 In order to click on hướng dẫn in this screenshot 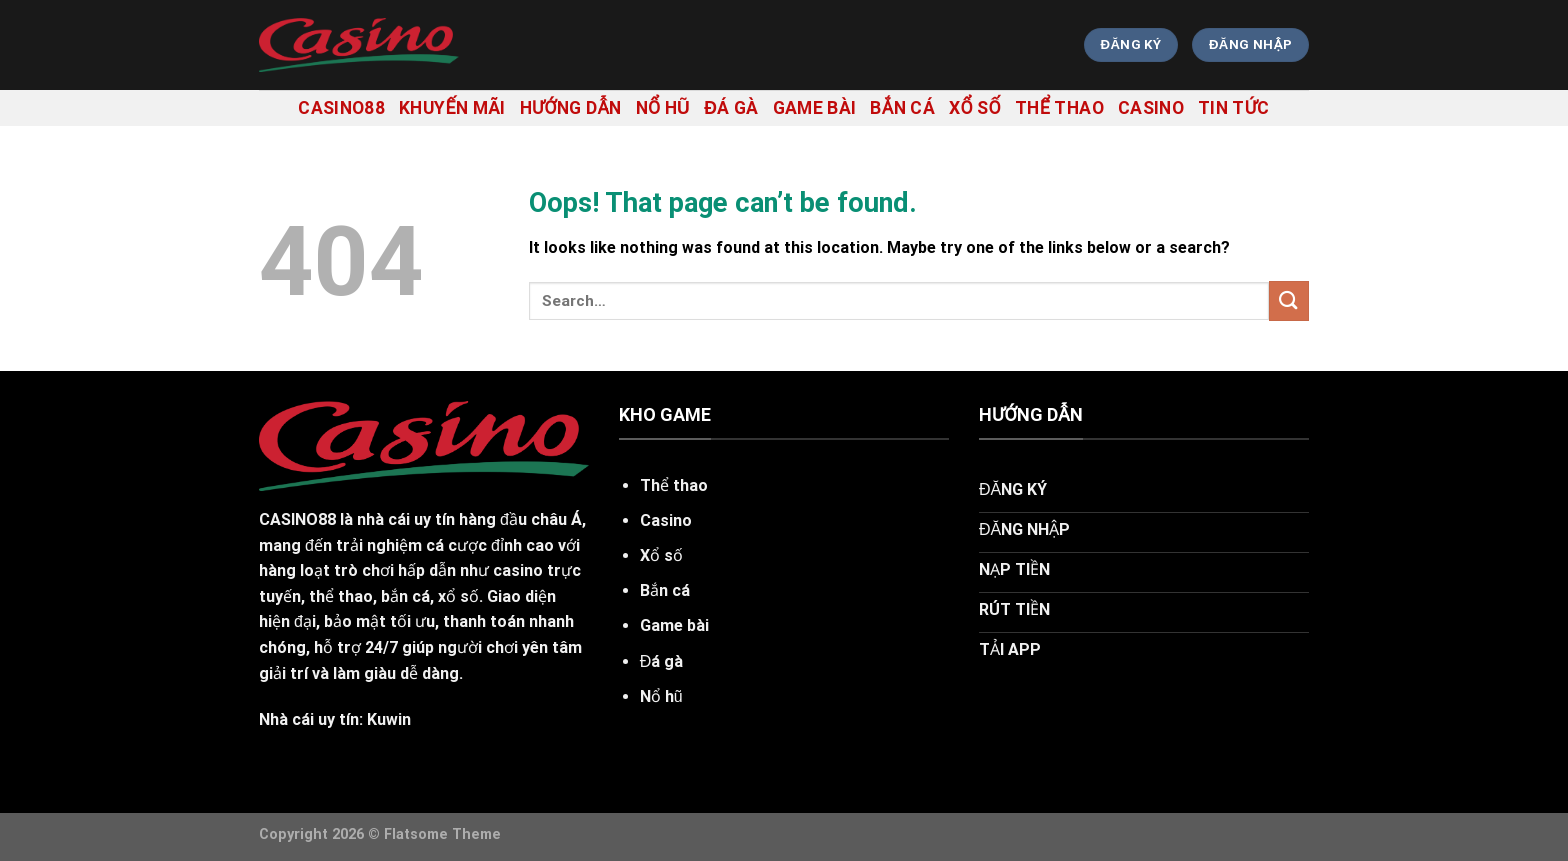, I will do `click(571, 108)`.